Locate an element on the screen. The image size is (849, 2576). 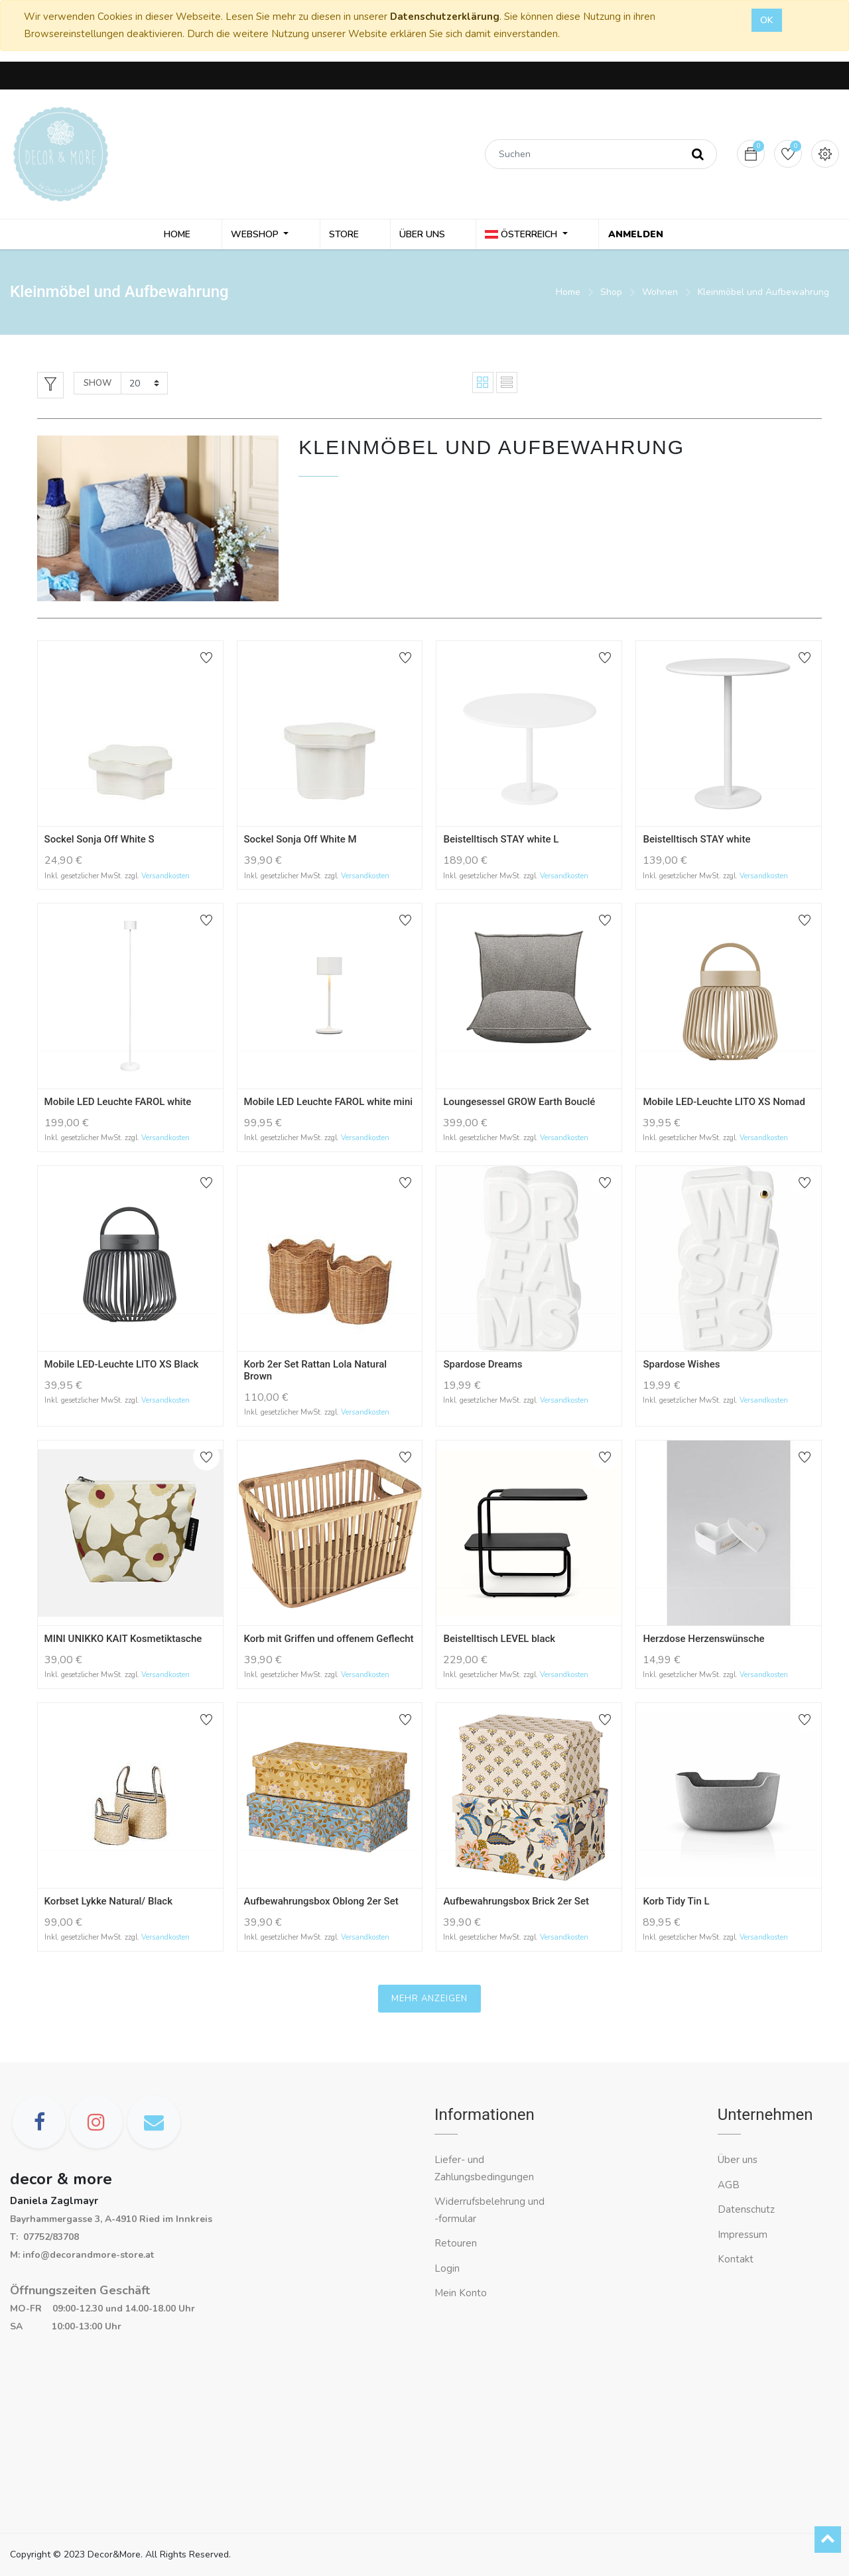
Beistelltisch STAY white is located at coordinates (696, 843).